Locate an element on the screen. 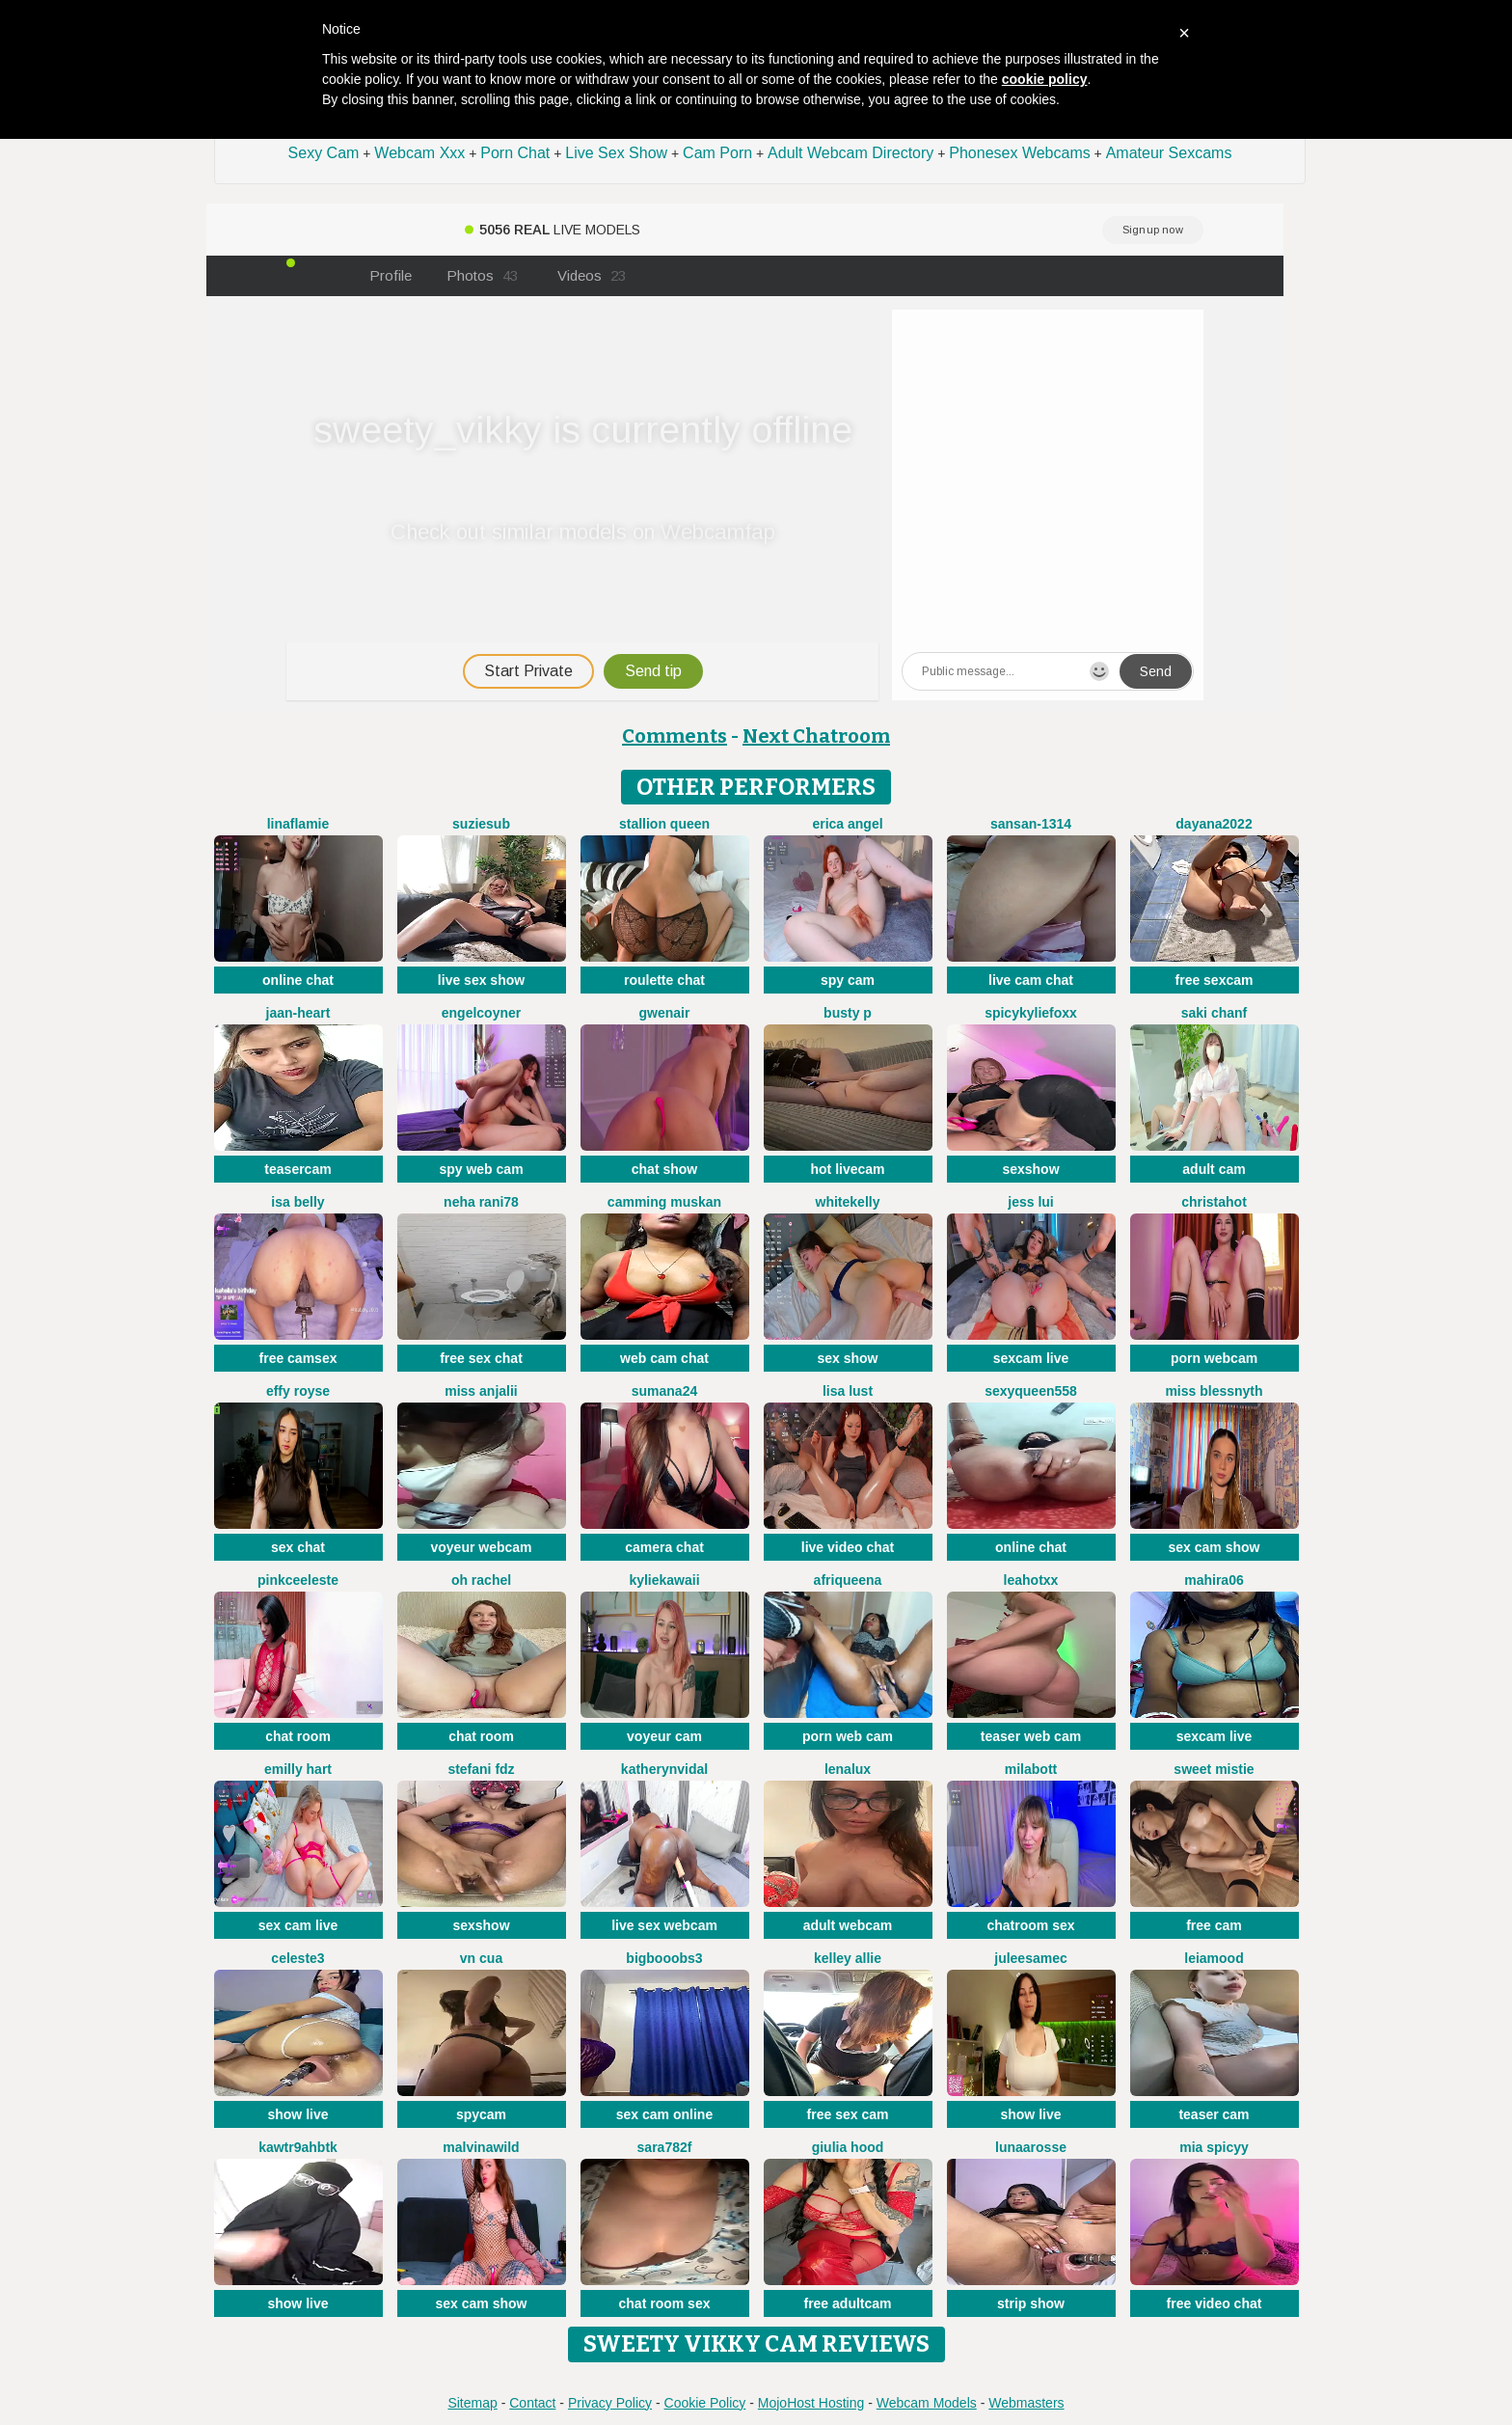 The image size is (1512, 2425). Vn CUA is located at coordinates (481, 1958).